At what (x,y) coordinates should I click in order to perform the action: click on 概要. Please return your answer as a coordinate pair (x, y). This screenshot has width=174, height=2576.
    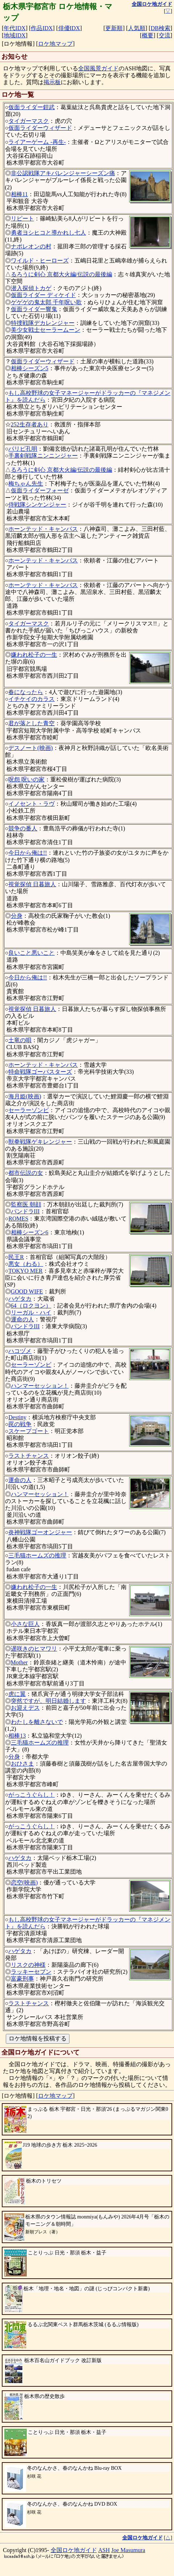
    Looking at the image, I should click on (147, 35).